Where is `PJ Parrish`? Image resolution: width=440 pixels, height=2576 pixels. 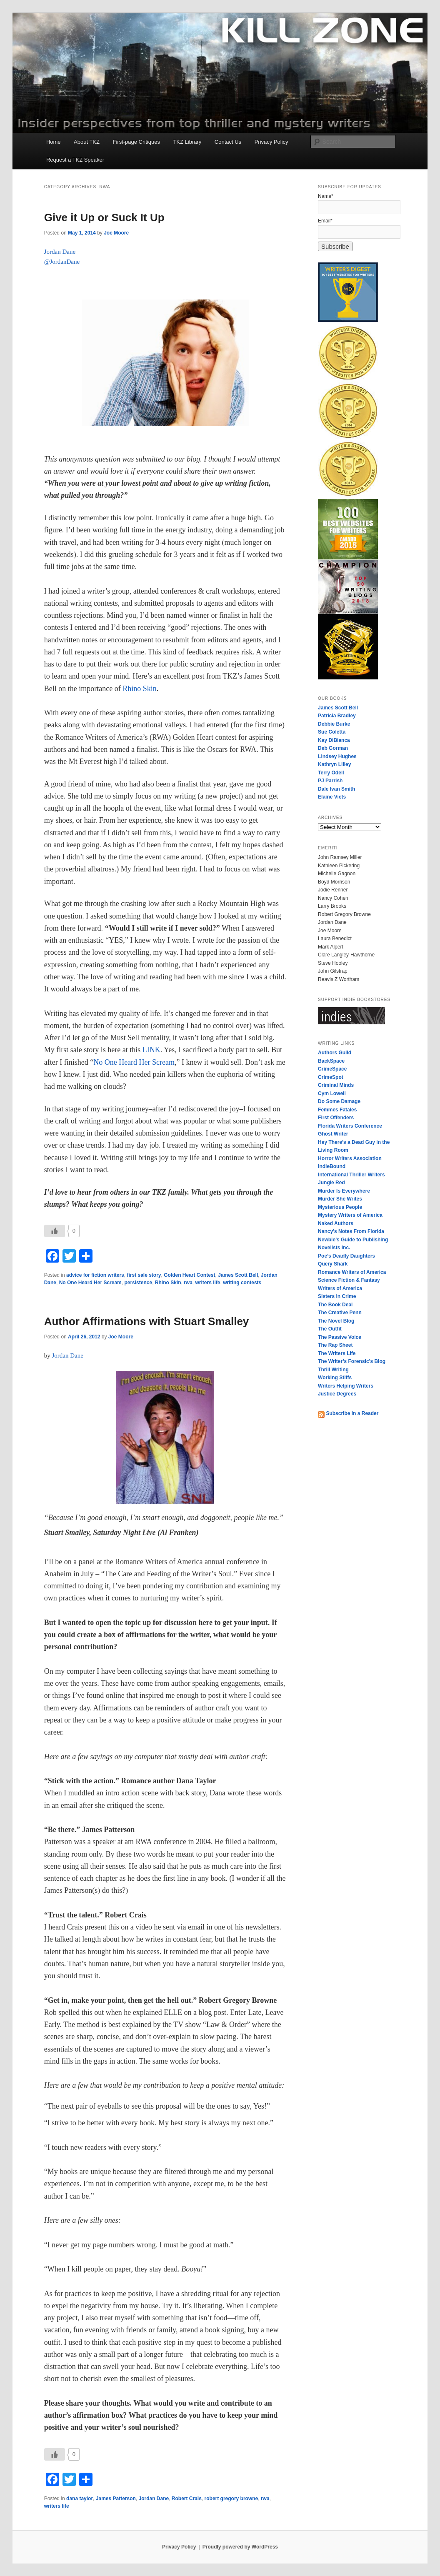 PJ Parrish is located at coordinates (330, 781).